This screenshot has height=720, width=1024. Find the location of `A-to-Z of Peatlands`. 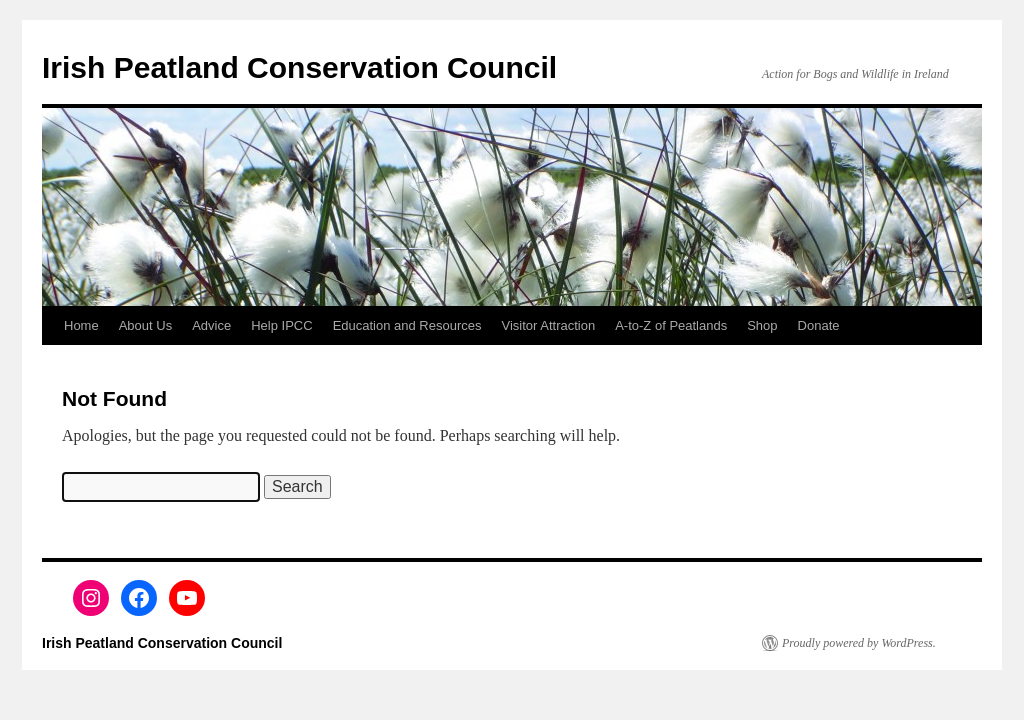

A-to-Z of Peatlands is located at coordinates (671, 325).